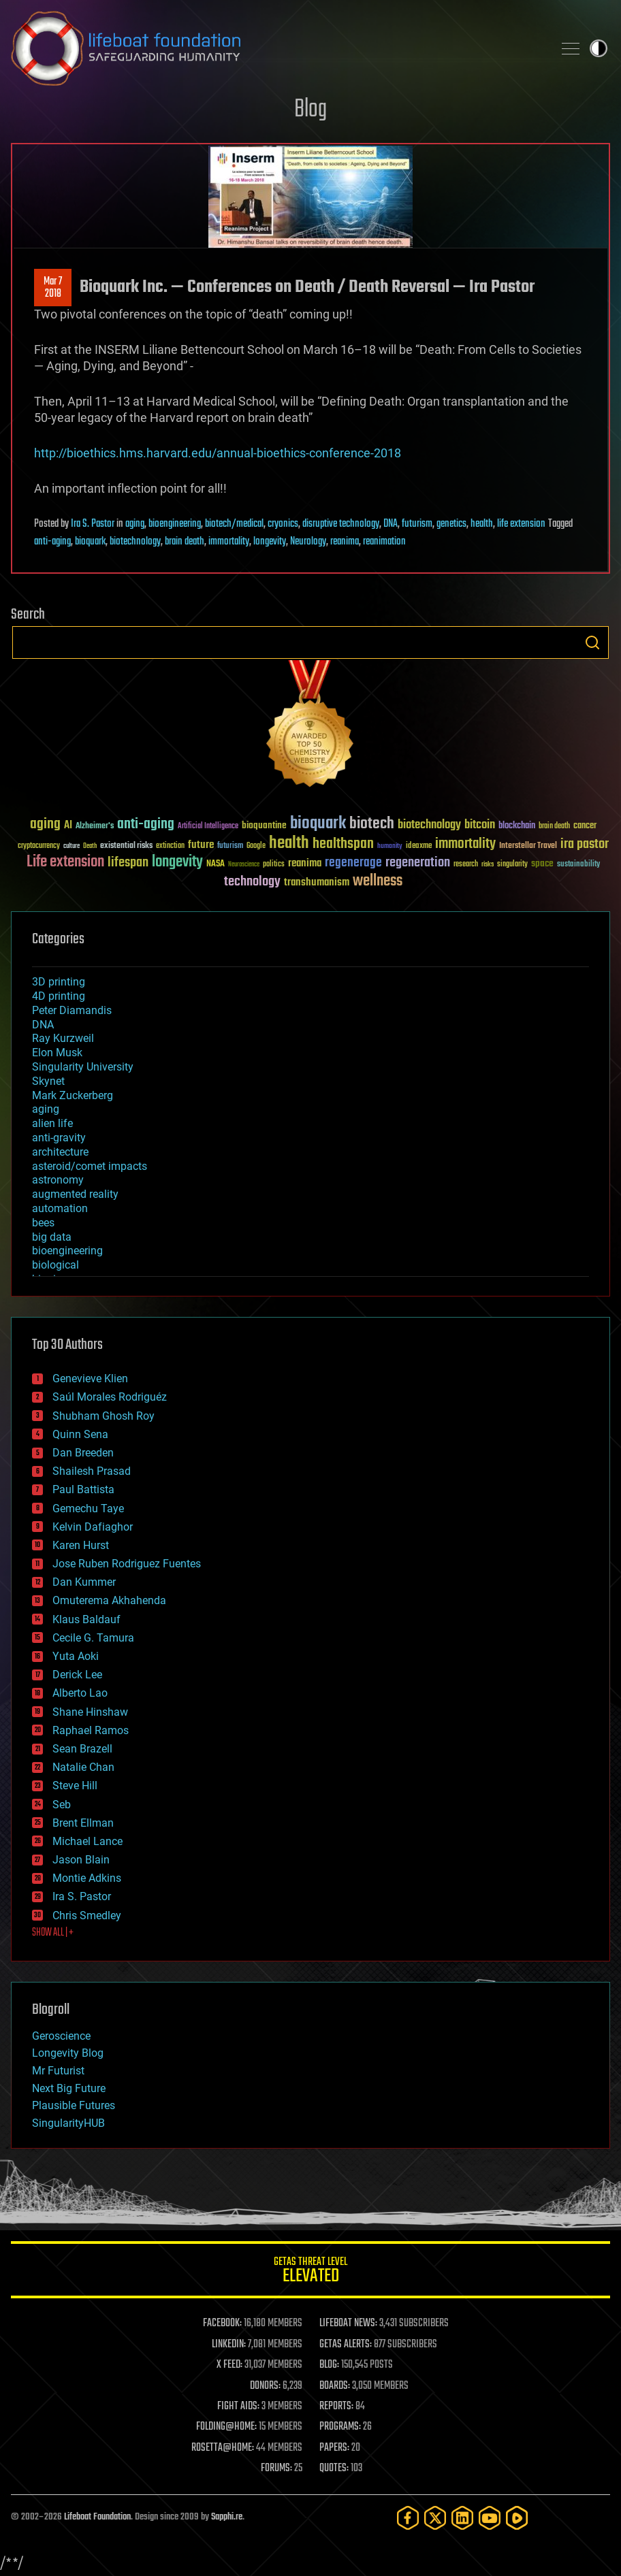  What do you see at coordinates (92, 1526) in the screenshot?
I see `Kelvin Dafiaghor` at bounding box center [92, 1526].